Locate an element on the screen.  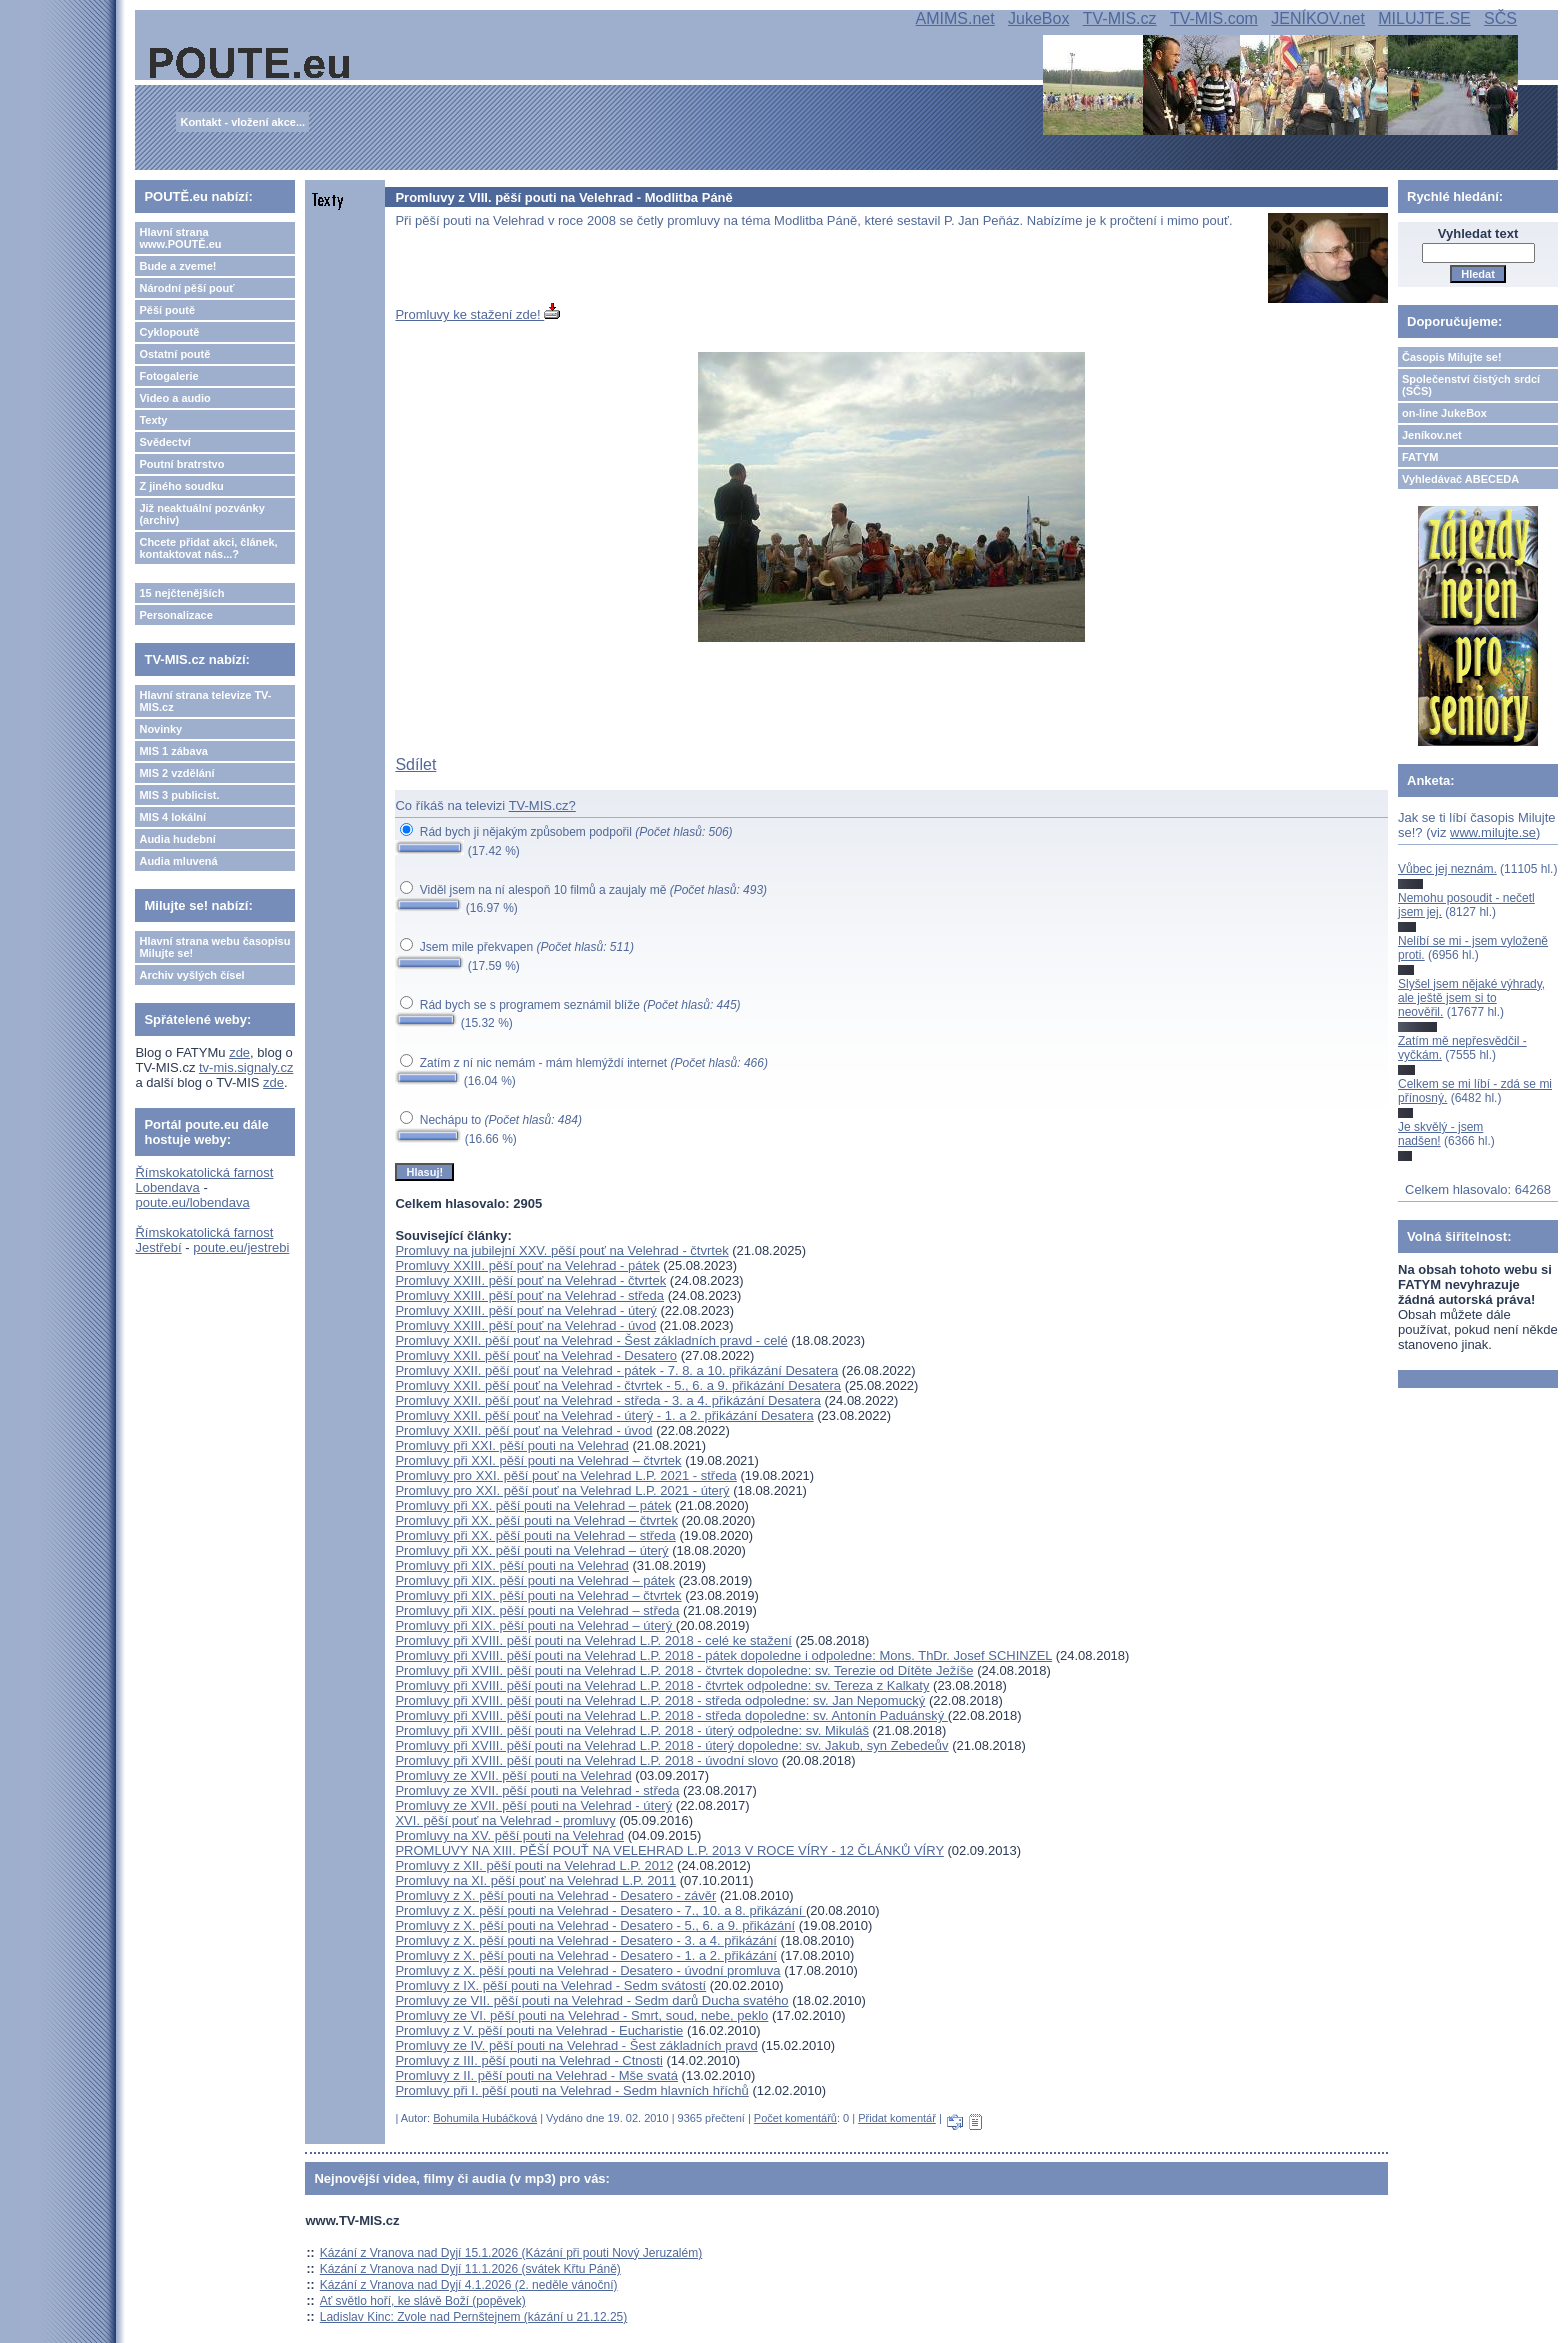
Promluvy při XIX. pěší pouti na Velehrad – čtvrtek is located at coordinates (538, 1595).